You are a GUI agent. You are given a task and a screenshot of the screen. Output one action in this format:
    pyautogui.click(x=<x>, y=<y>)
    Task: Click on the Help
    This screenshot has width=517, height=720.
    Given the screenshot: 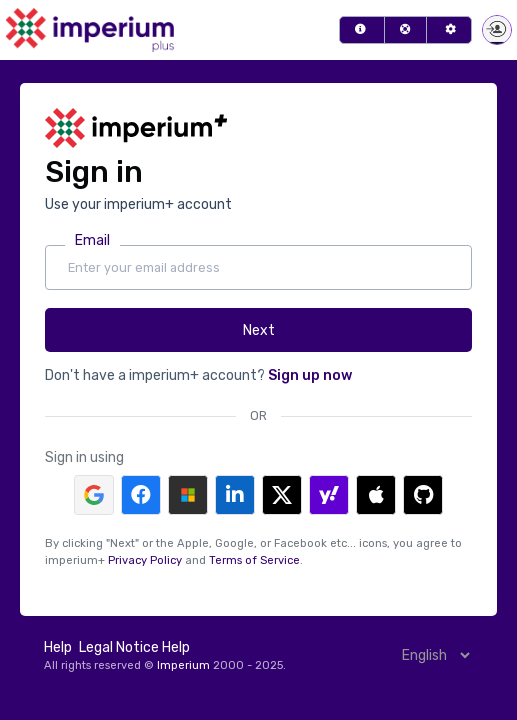 What is the action you would take?
    pyautogui.click(x=58, y=647)
    